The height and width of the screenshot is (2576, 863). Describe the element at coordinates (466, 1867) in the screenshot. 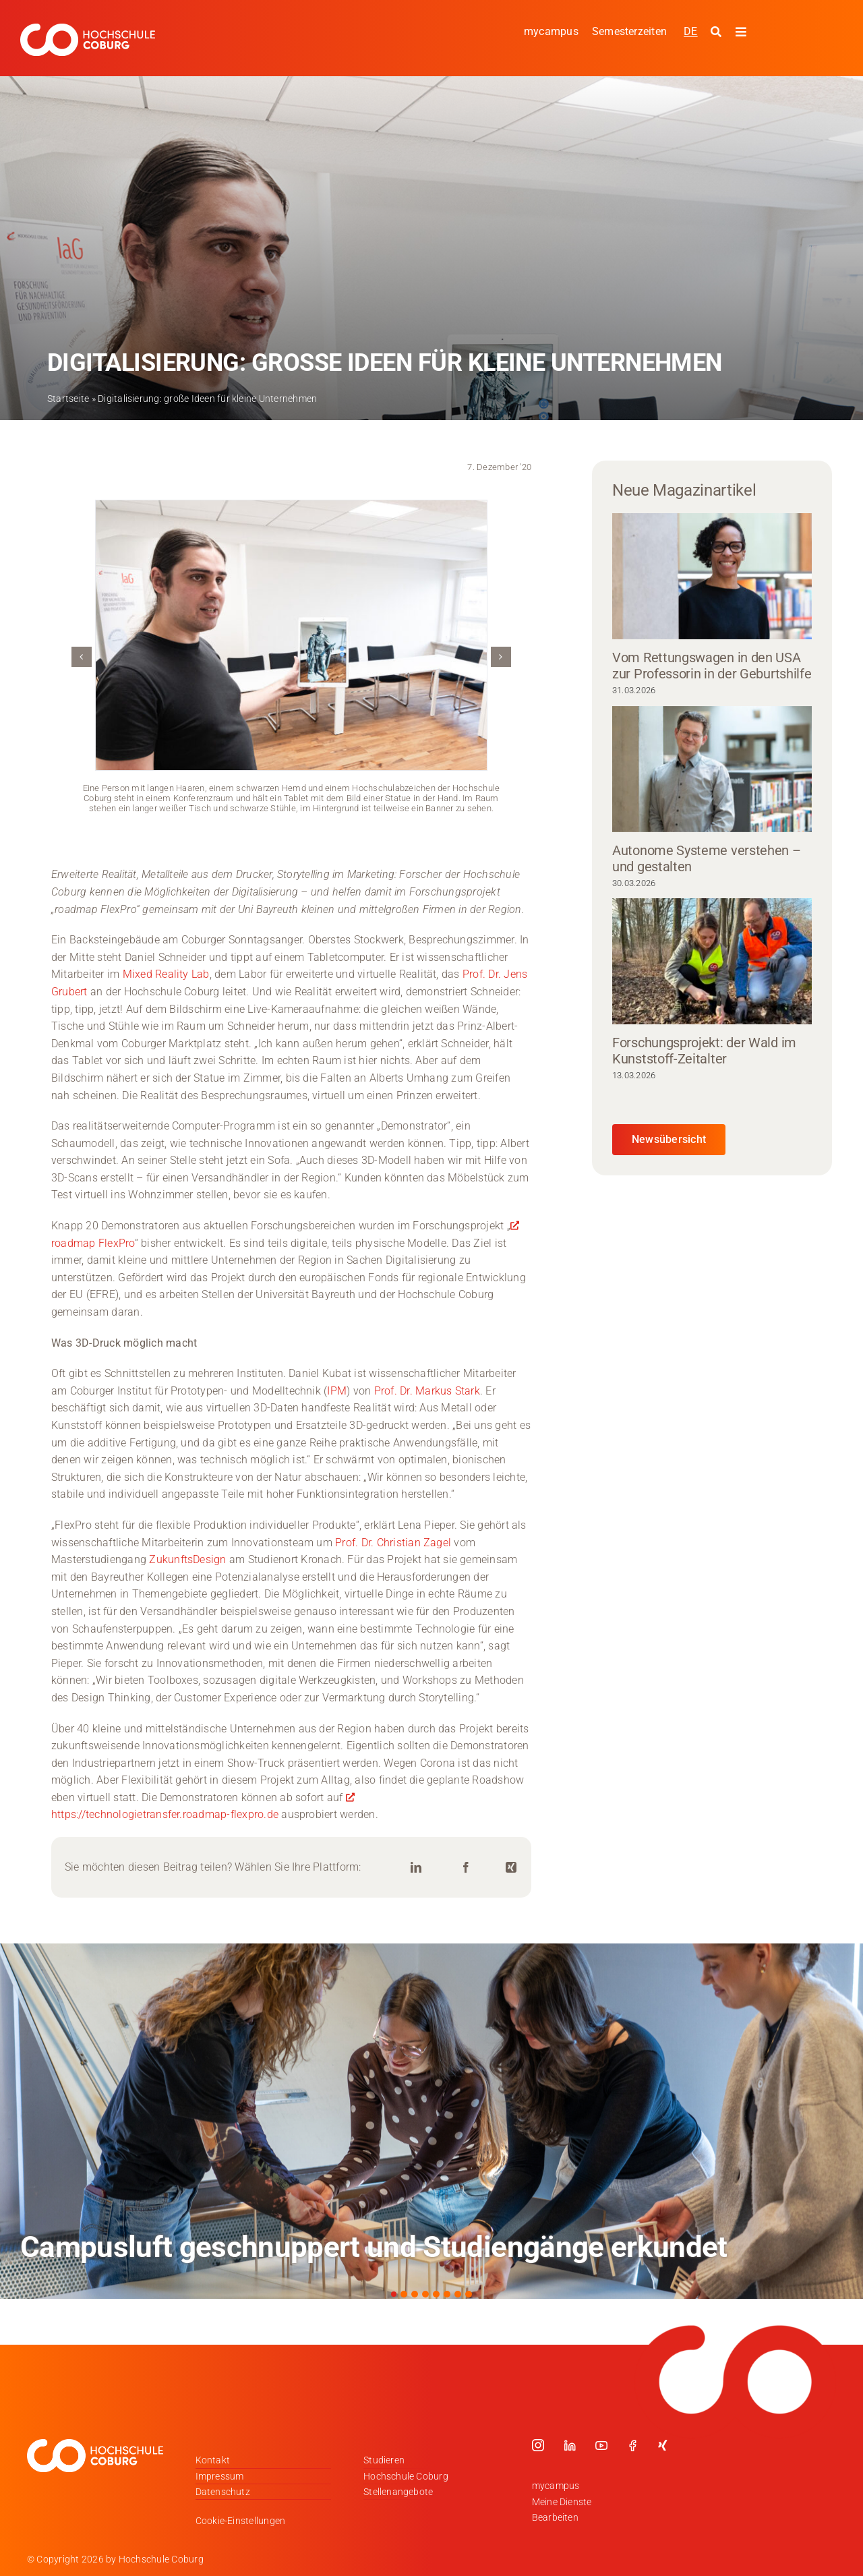

I see `[Facebook]` at that location.